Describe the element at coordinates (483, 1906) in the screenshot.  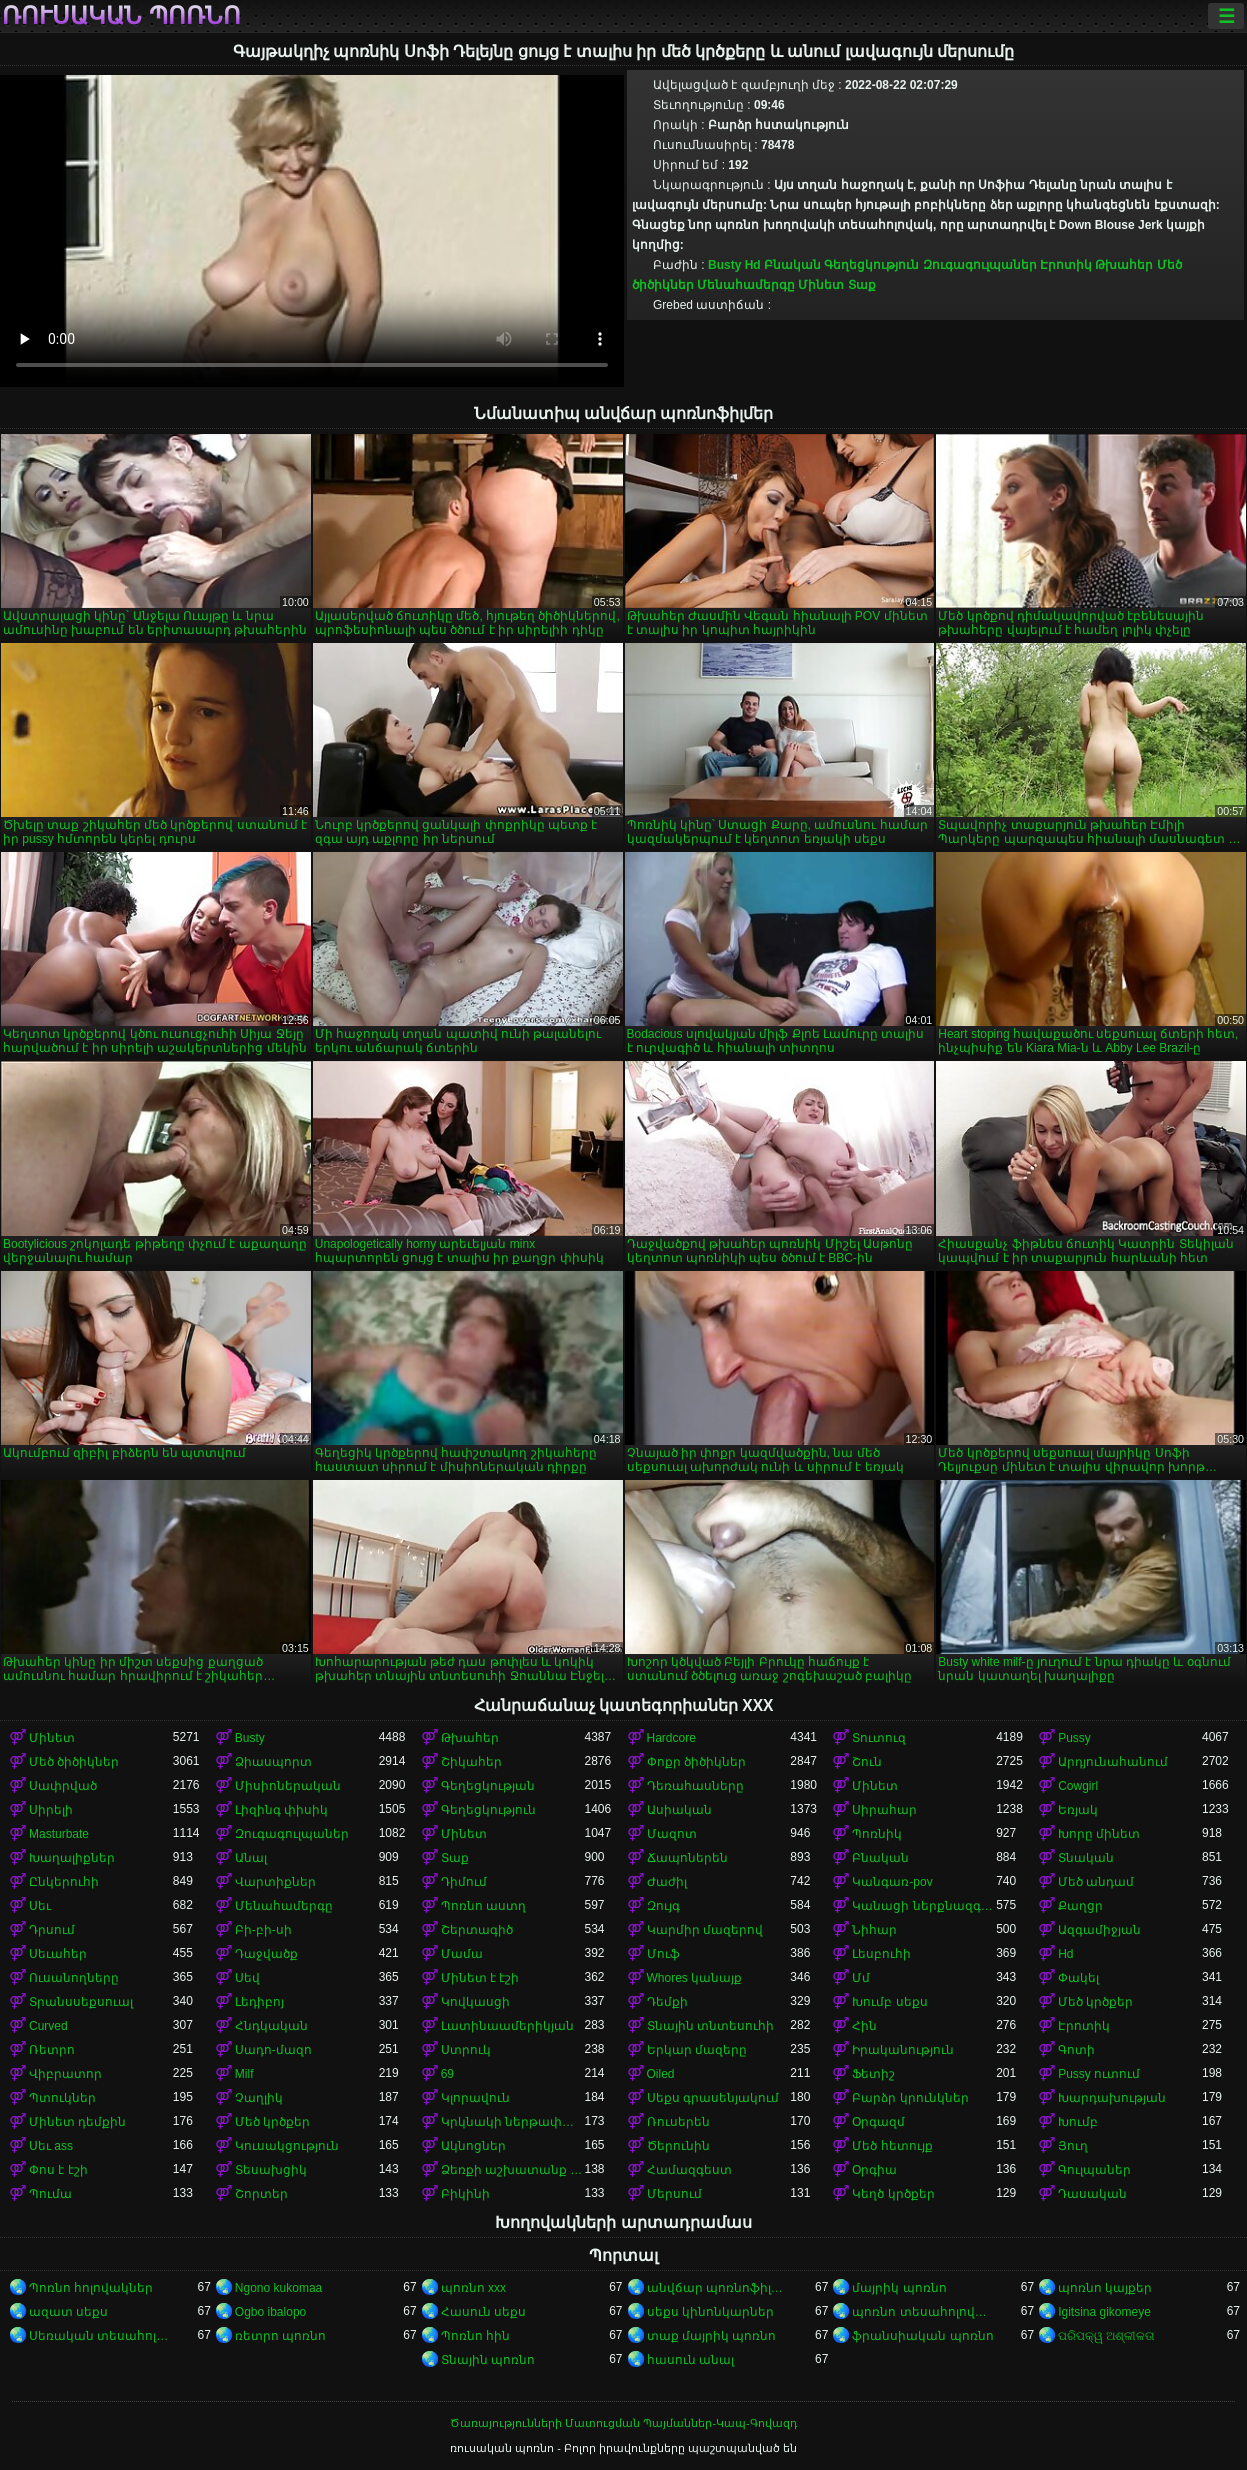
I see `Պոռնո աստղ` at that location.